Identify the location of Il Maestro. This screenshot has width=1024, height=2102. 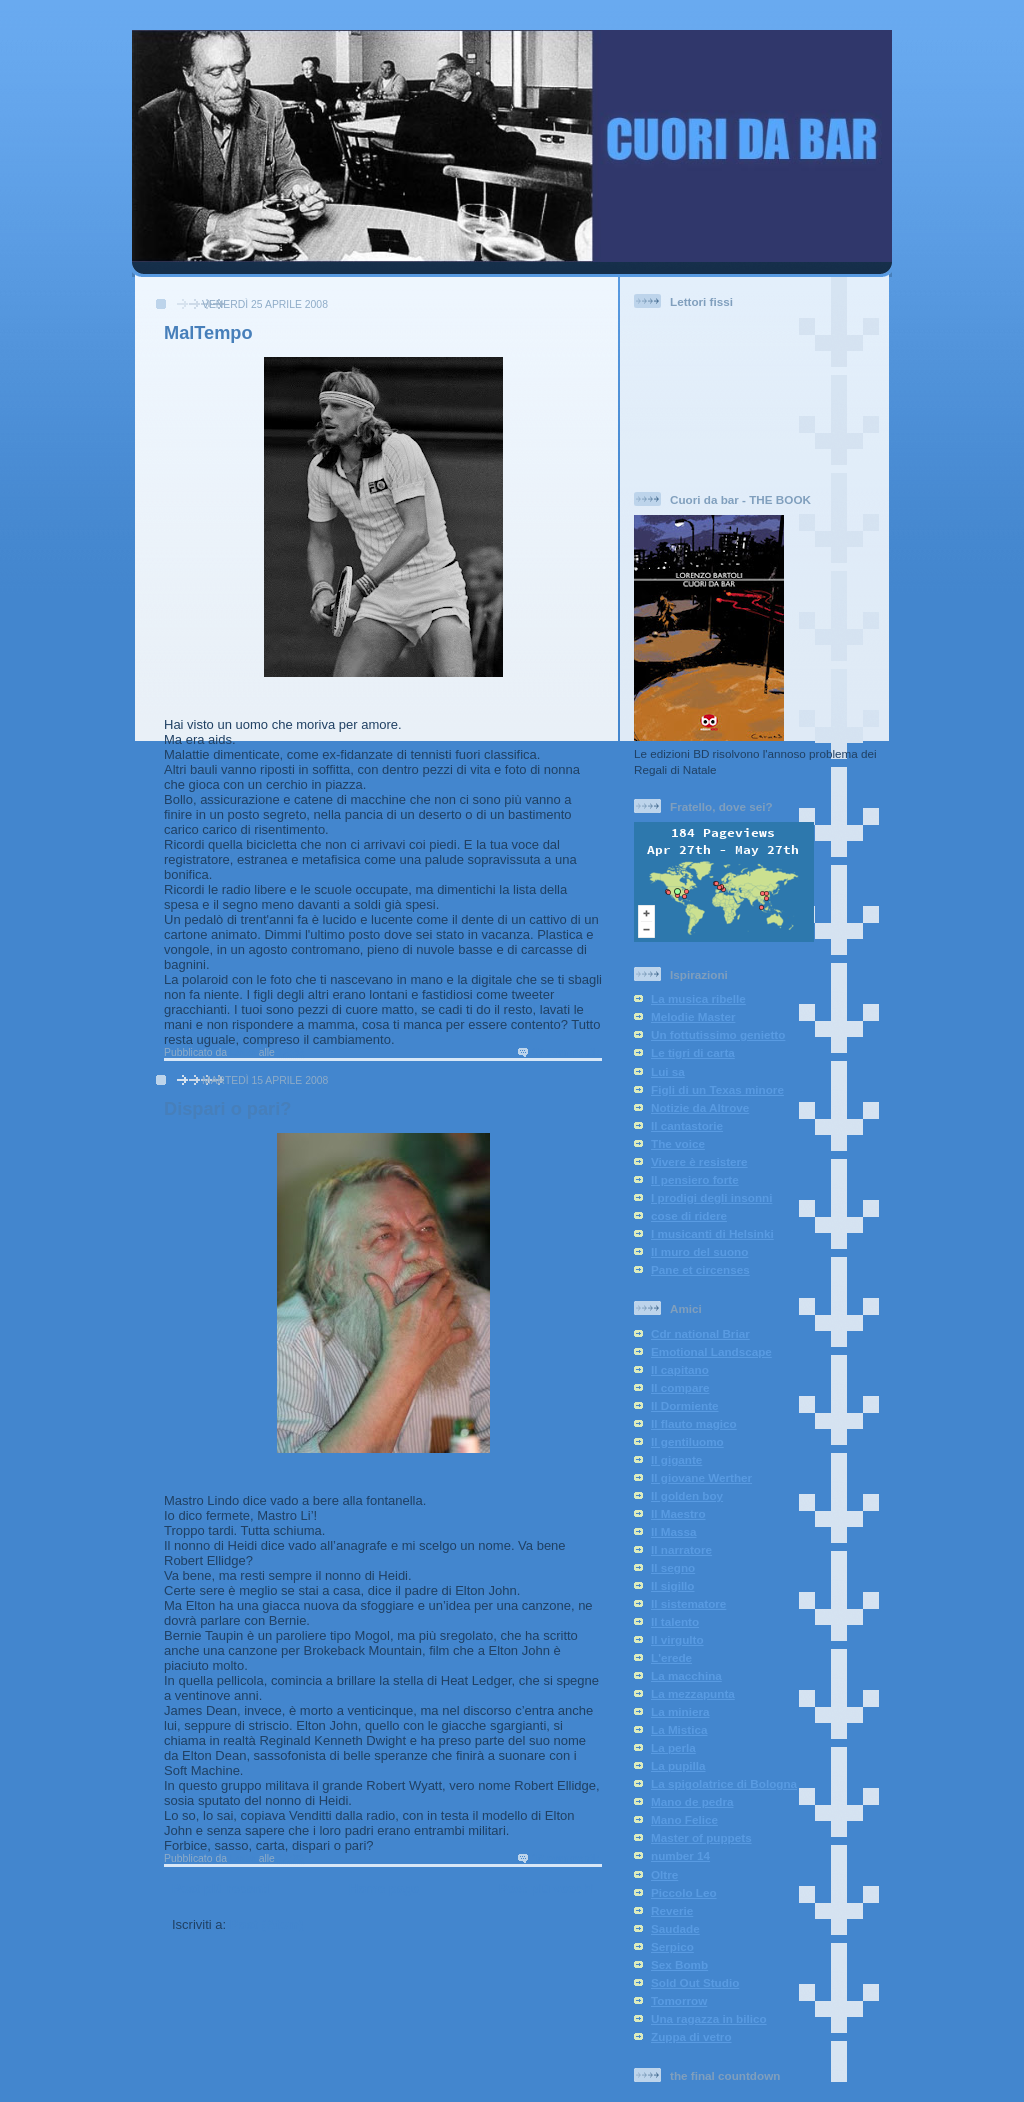
(678, 1513).